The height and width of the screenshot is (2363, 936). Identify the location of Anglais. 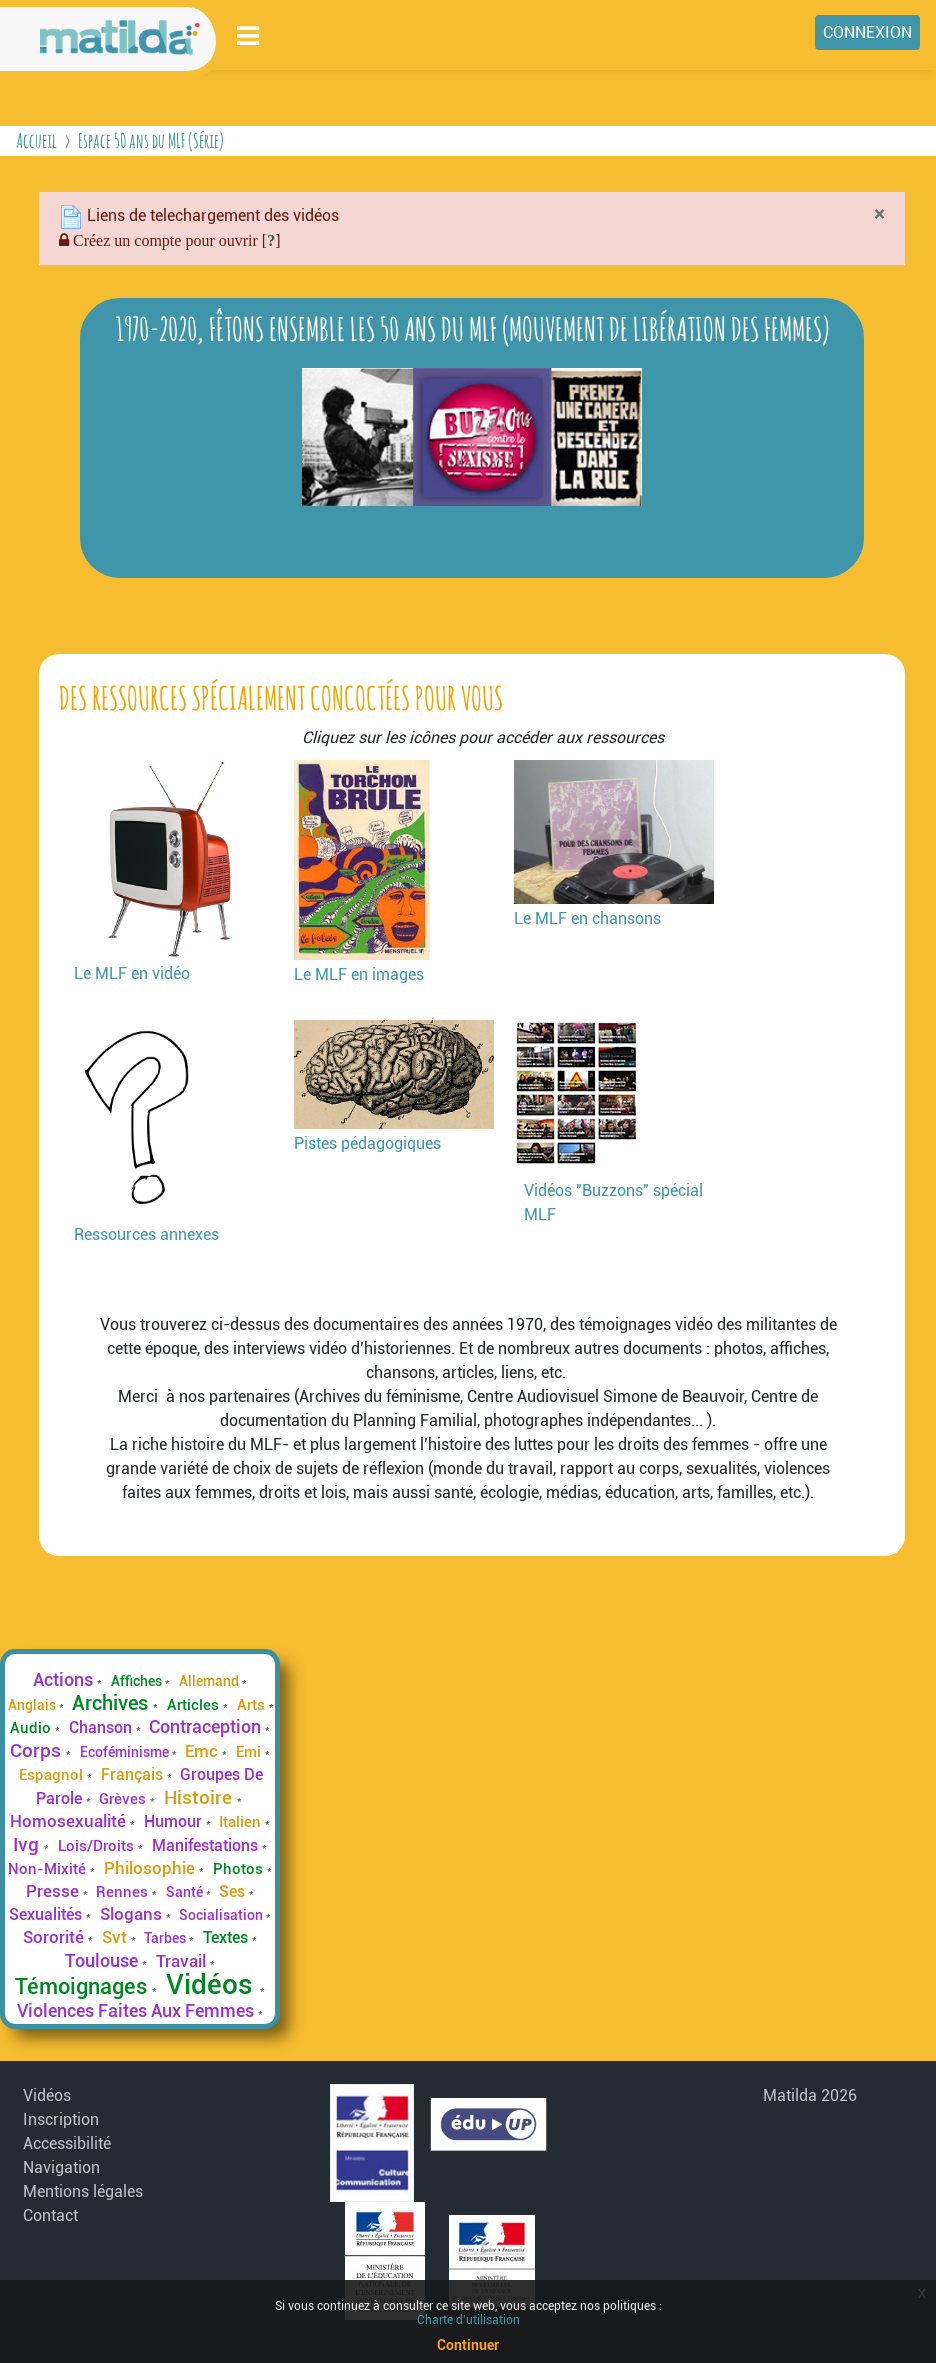
(33, 1705).